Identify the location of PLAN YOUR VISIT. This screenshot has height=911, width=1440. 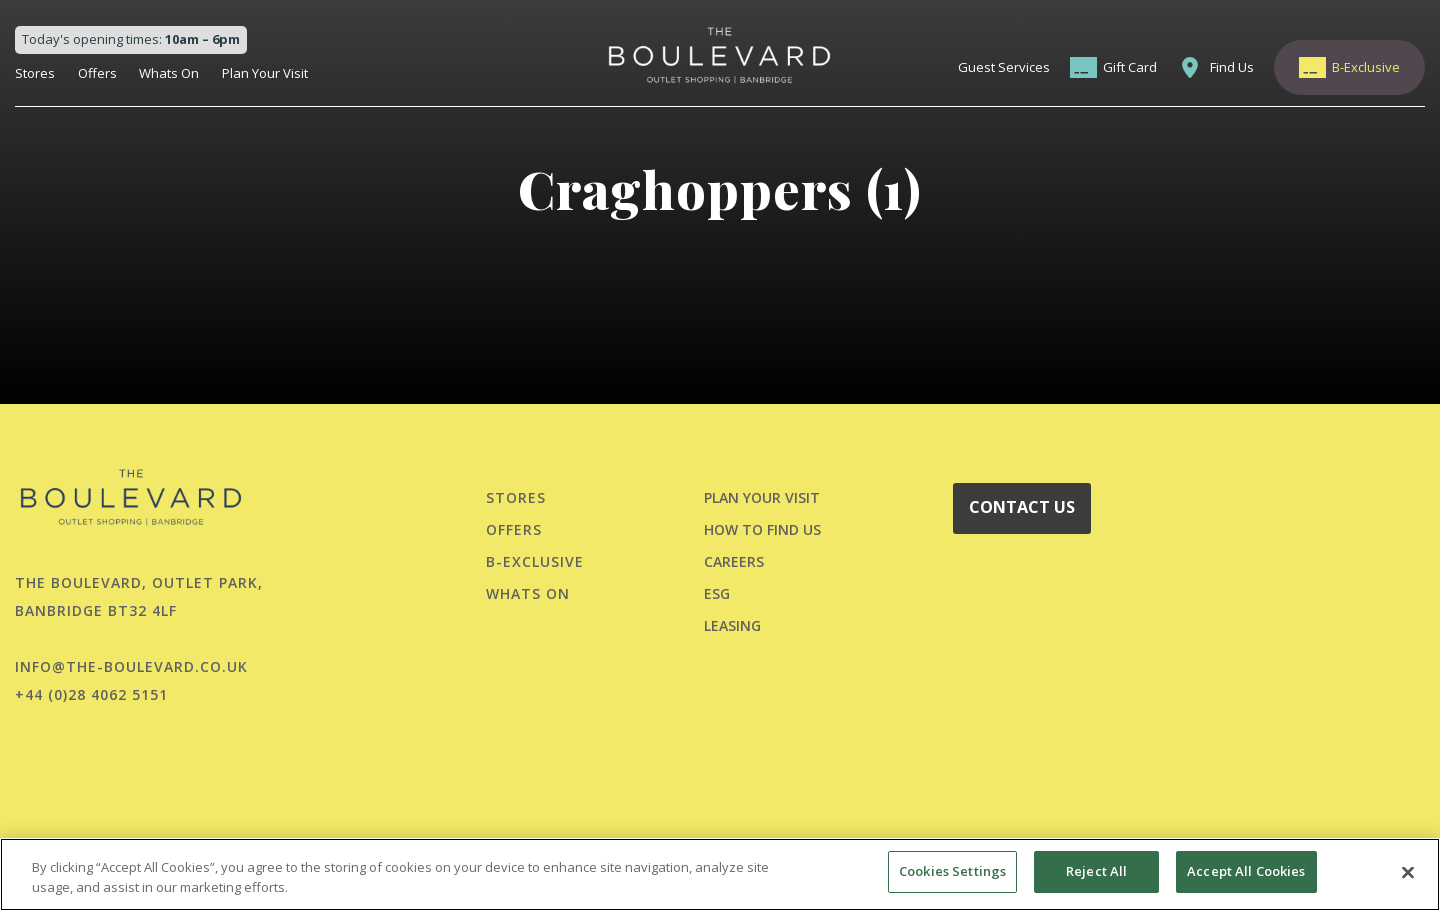
(762, 497).